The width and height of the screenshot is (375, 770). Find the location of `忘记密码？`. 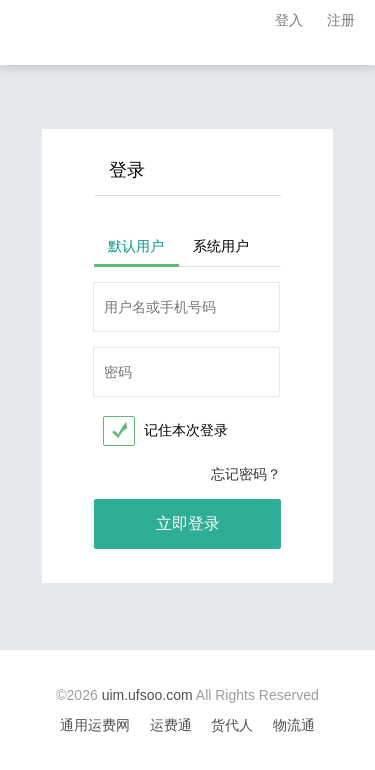

忘记密码？ is located at coordinates (246, 474).